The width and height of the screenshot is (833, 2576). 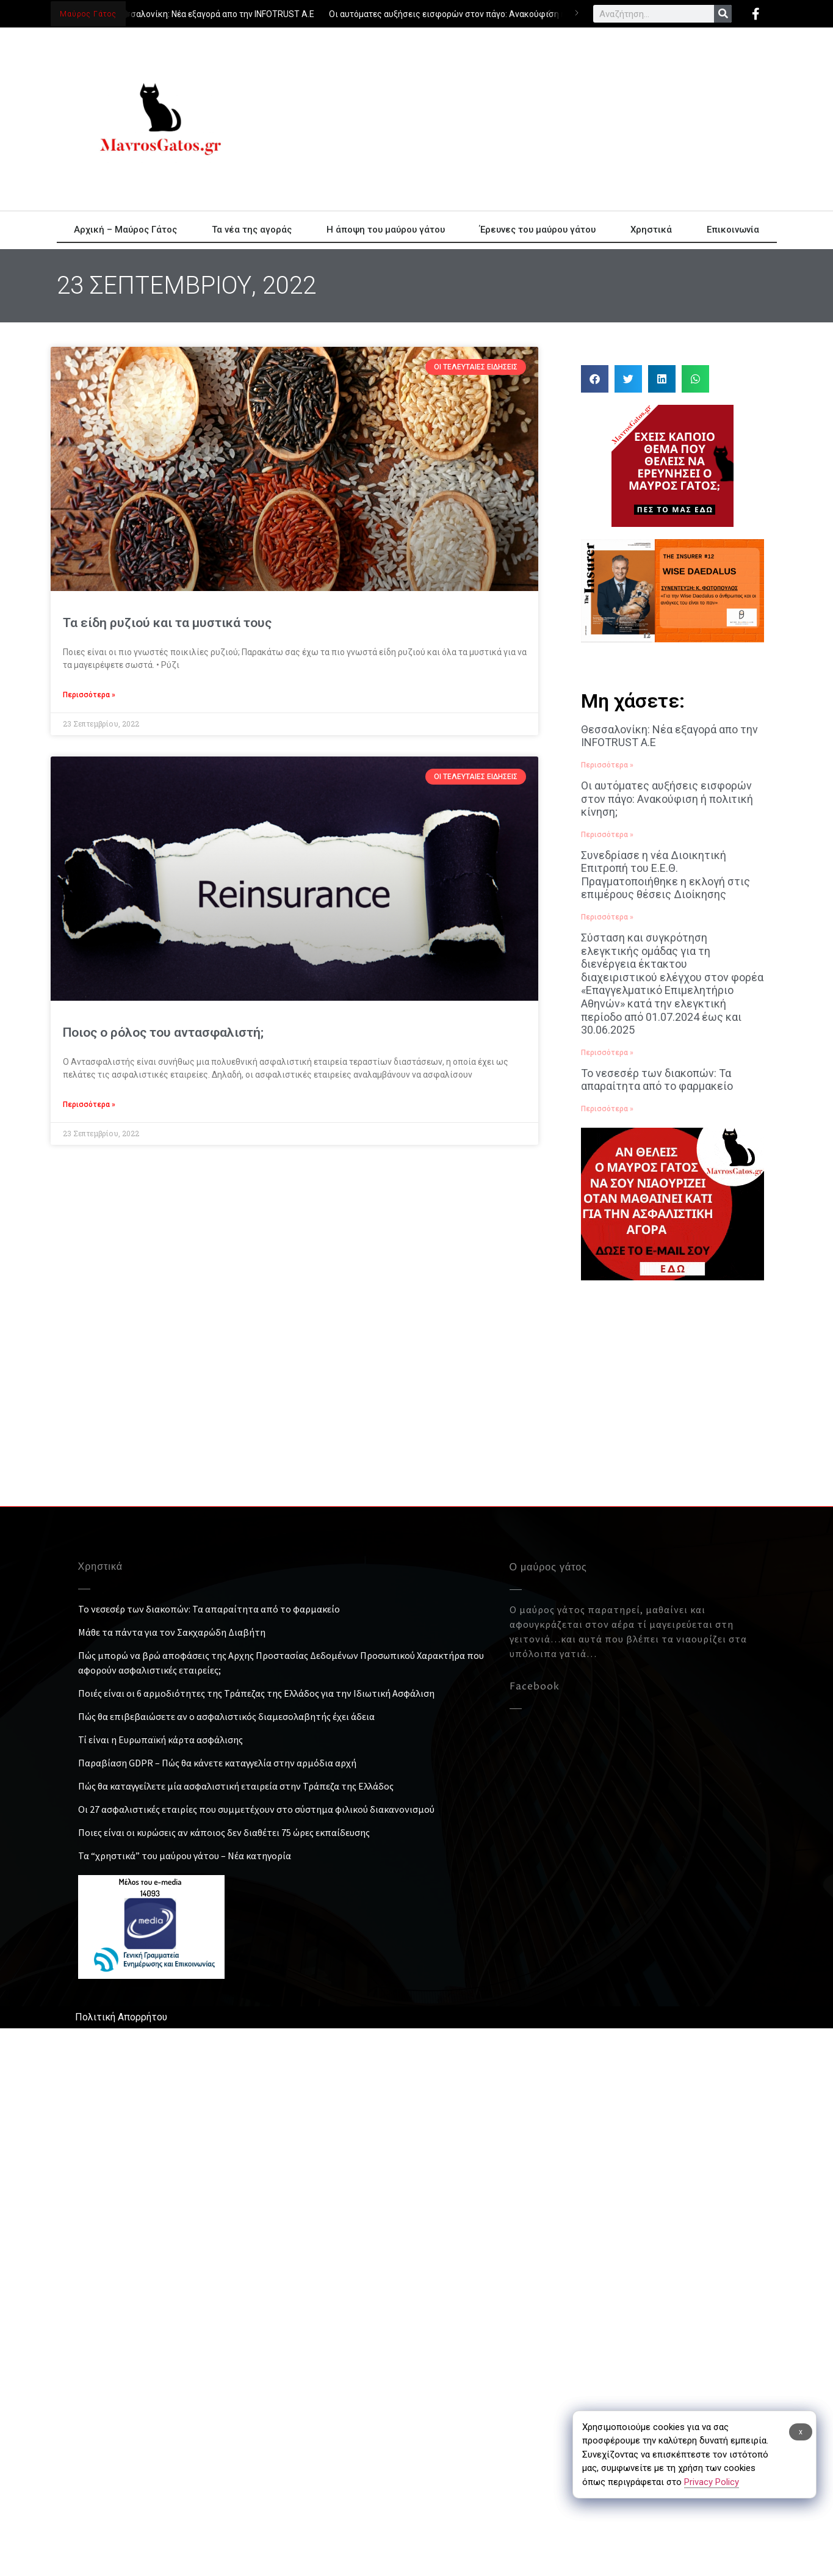 I want to click on Τα νέα της αγοράς, so click(x=252, y=229).